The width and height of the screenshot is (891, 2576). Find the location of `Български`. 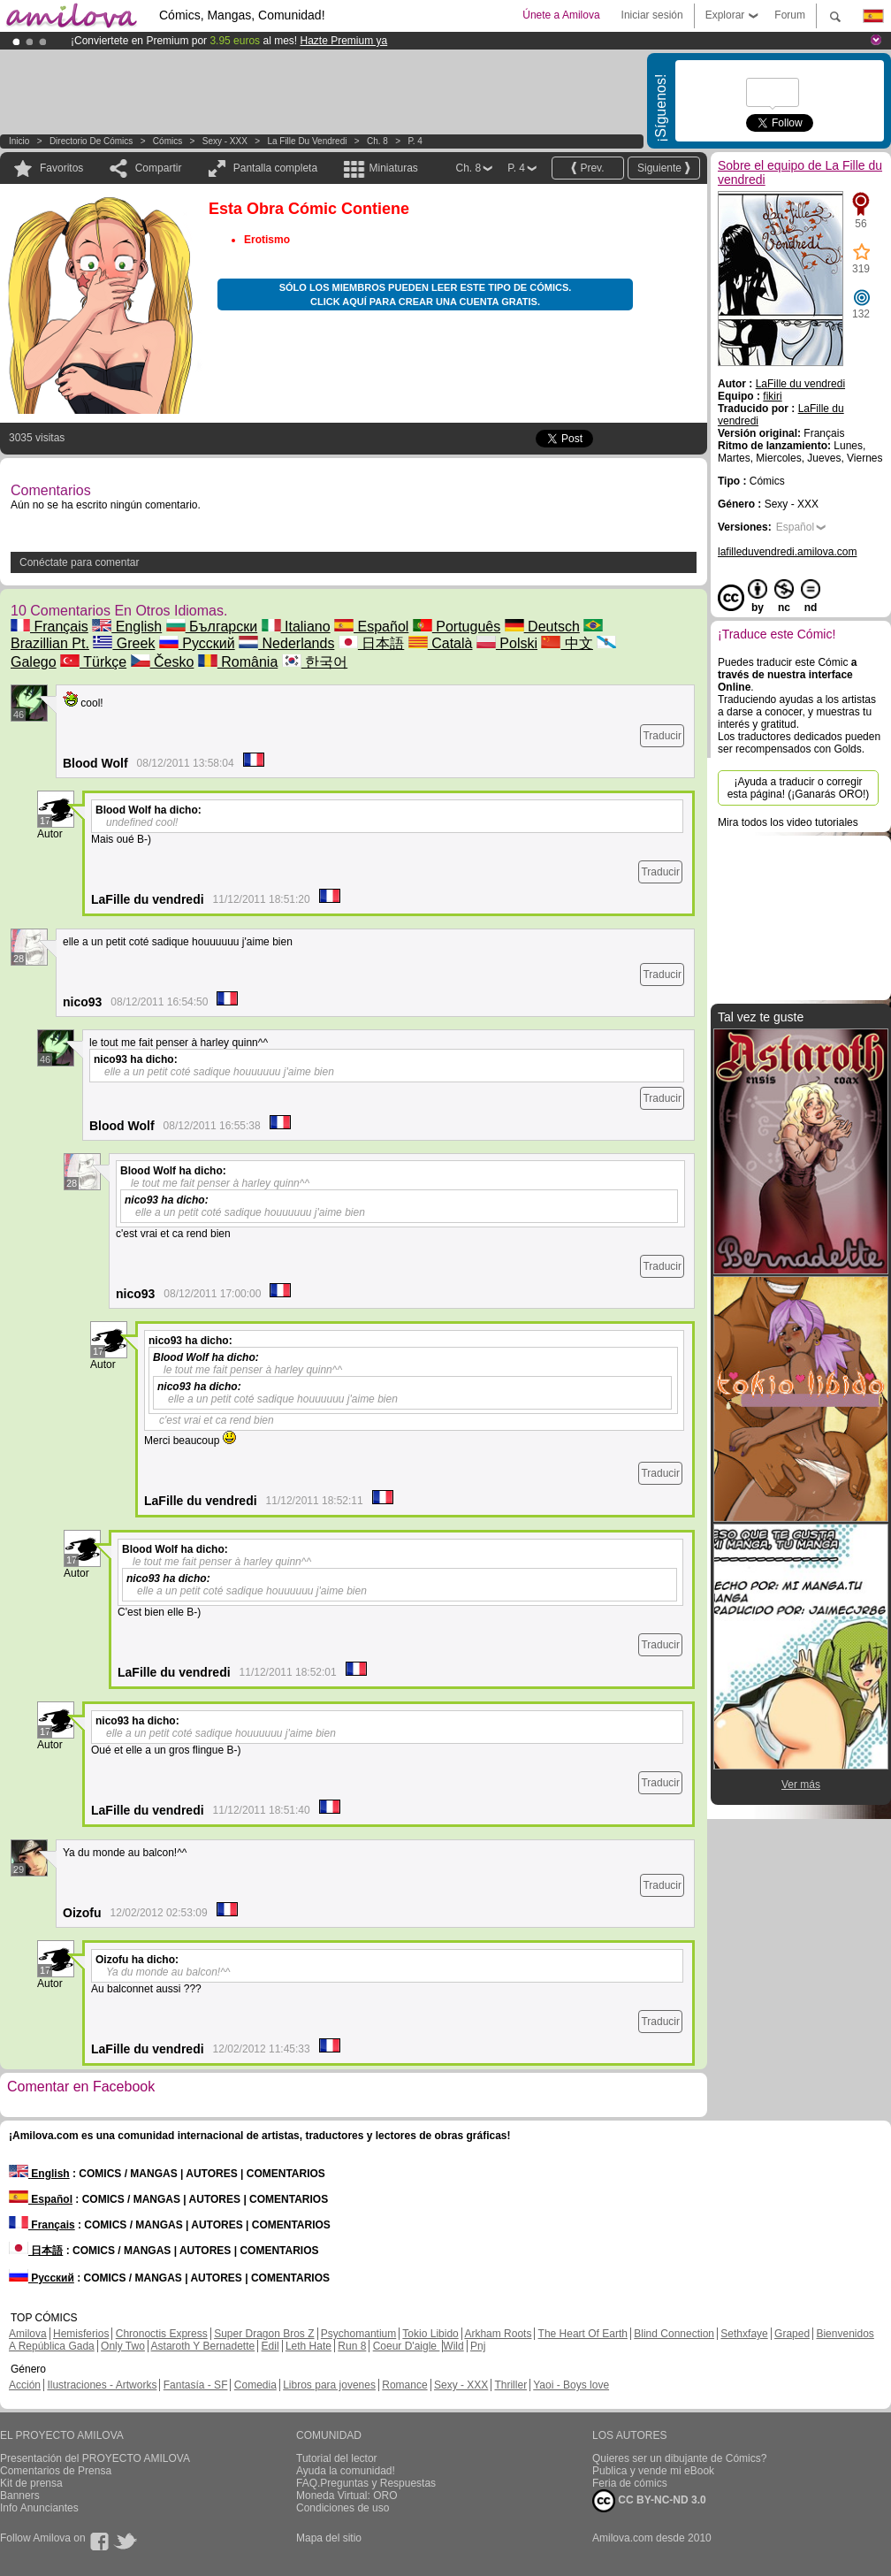

Български is located at coordinates (212, 626).